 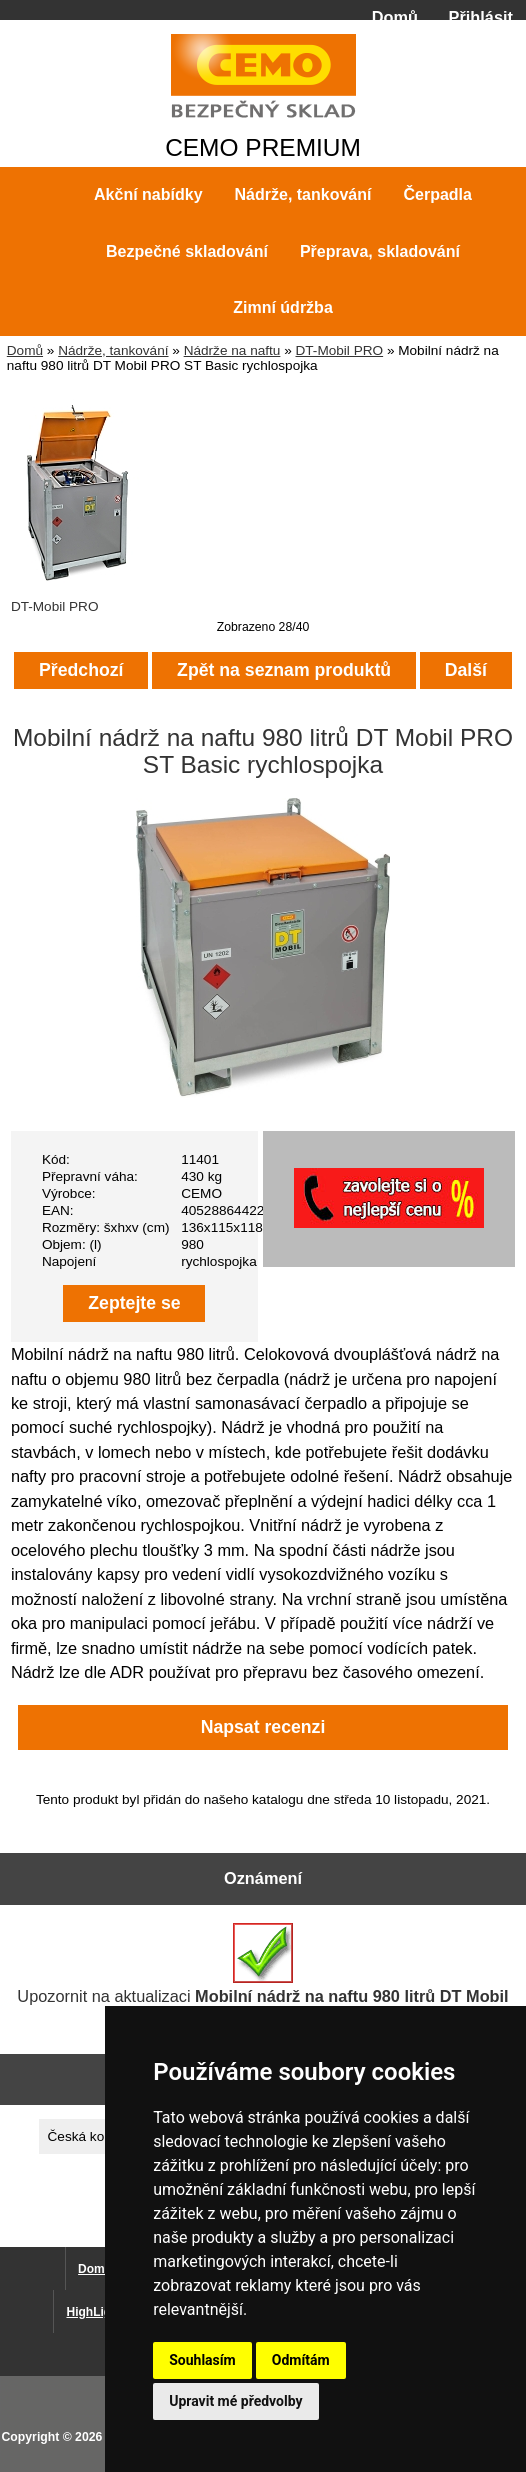 What do you see at coordinates (235, 2401) in the screenshot?
I see `Upravit mé předvolby [button]` at bounding box center [235, 2401].